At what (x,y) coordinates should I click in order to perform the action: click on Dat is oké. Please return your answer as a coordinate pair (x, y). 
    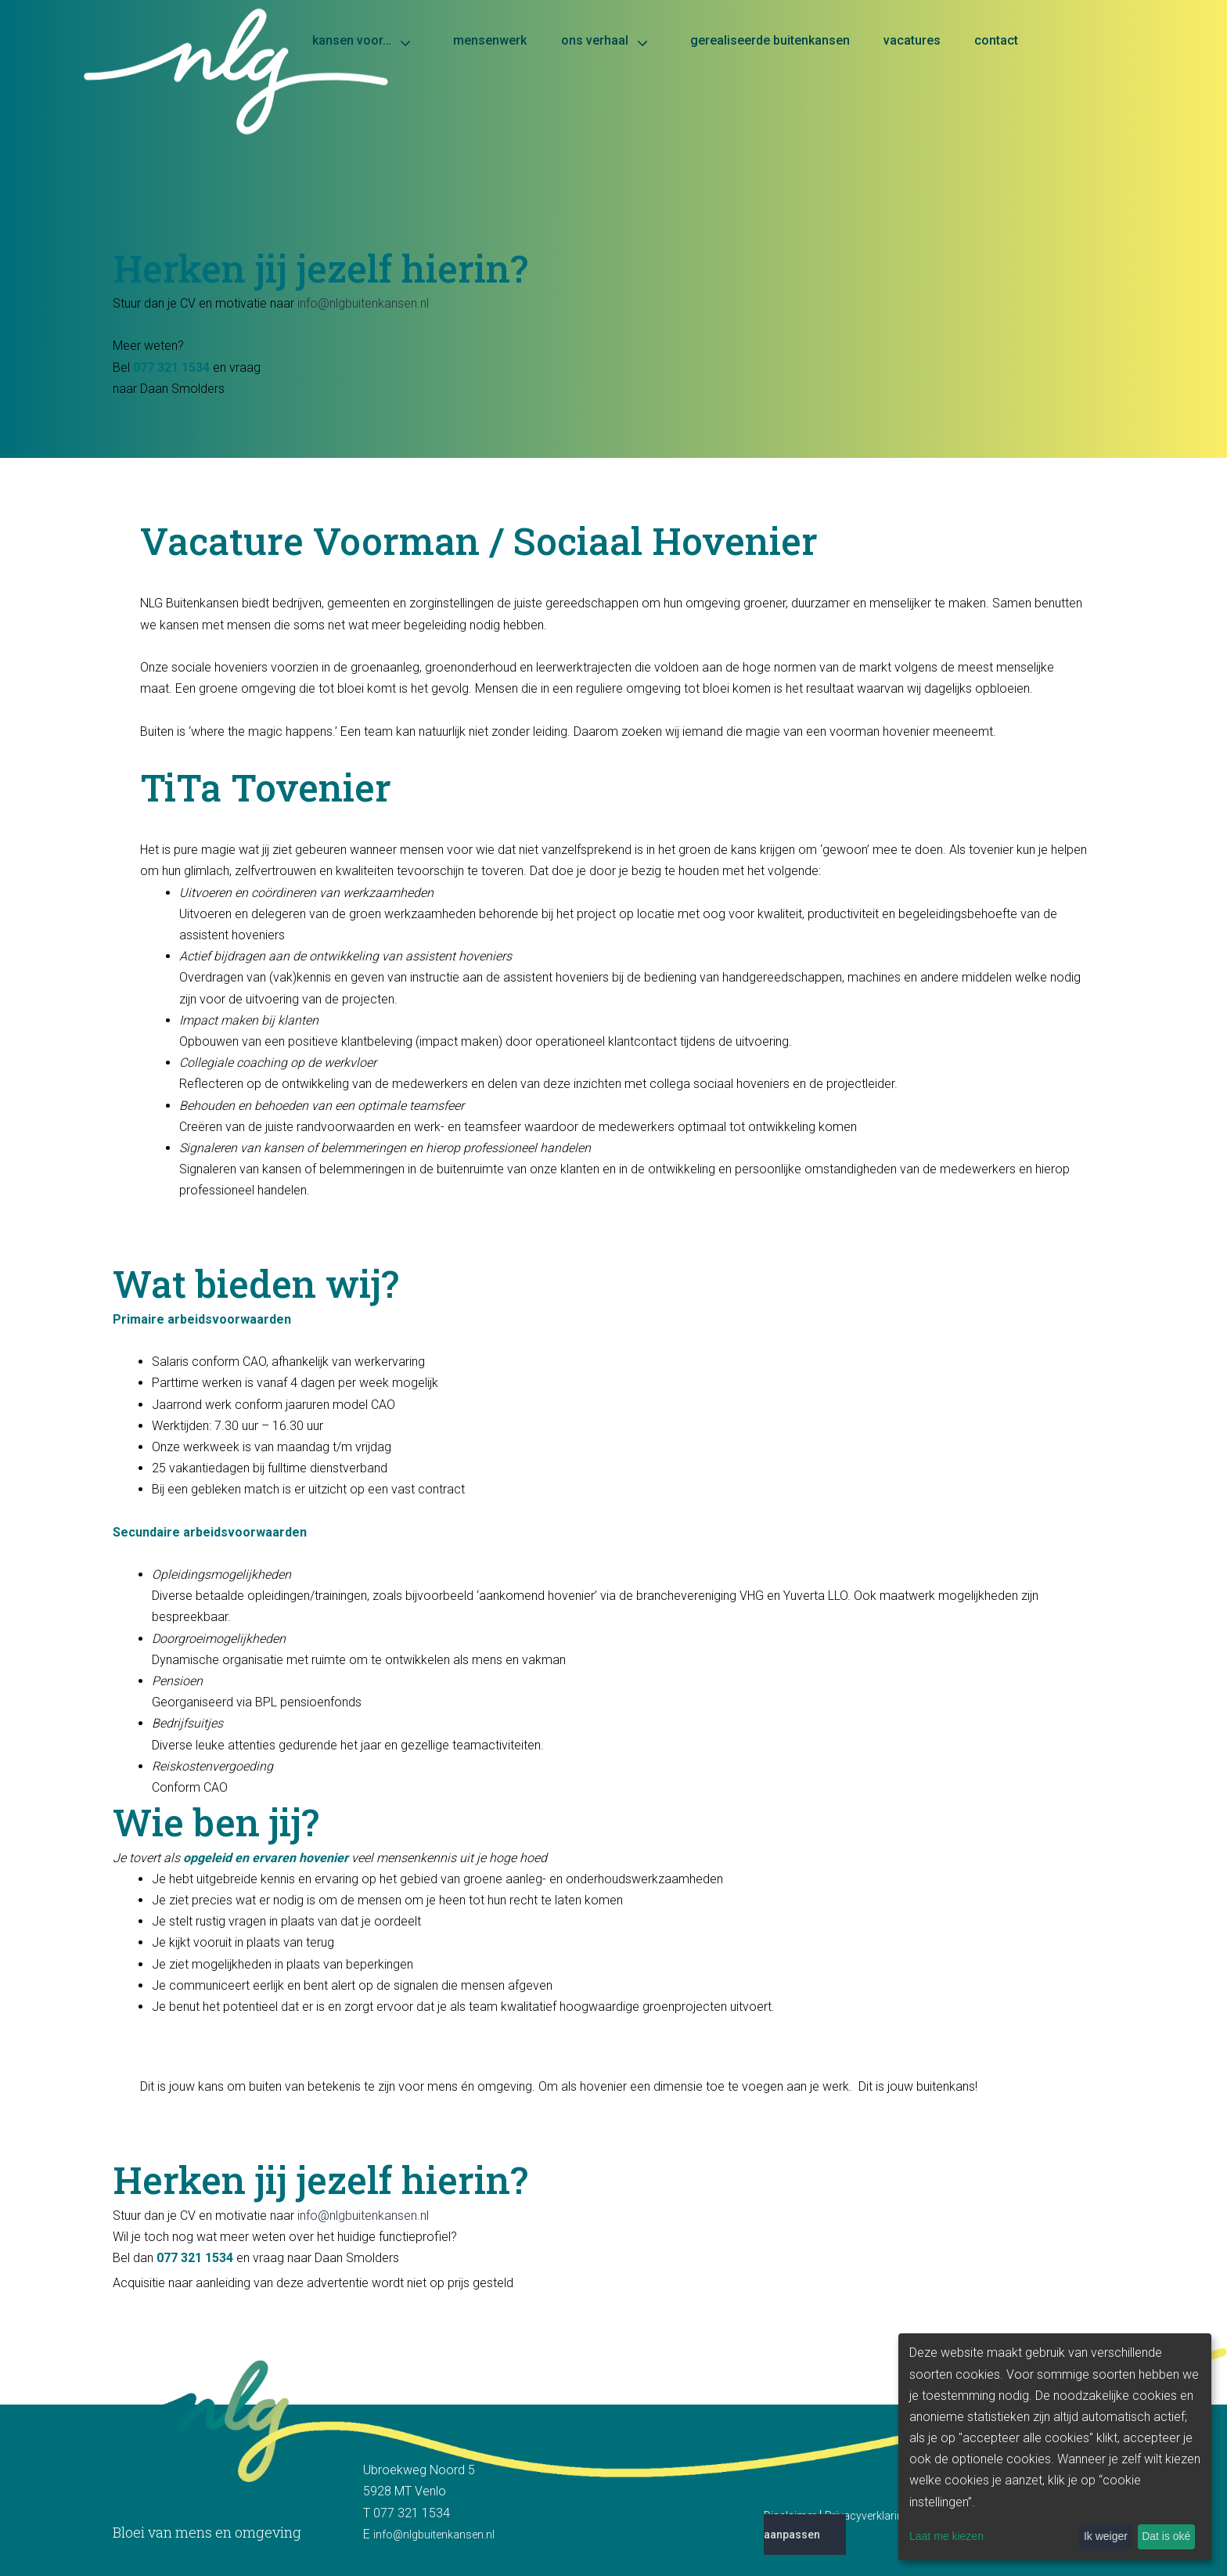
    Looking at the image, I should click on (1166, 2536).